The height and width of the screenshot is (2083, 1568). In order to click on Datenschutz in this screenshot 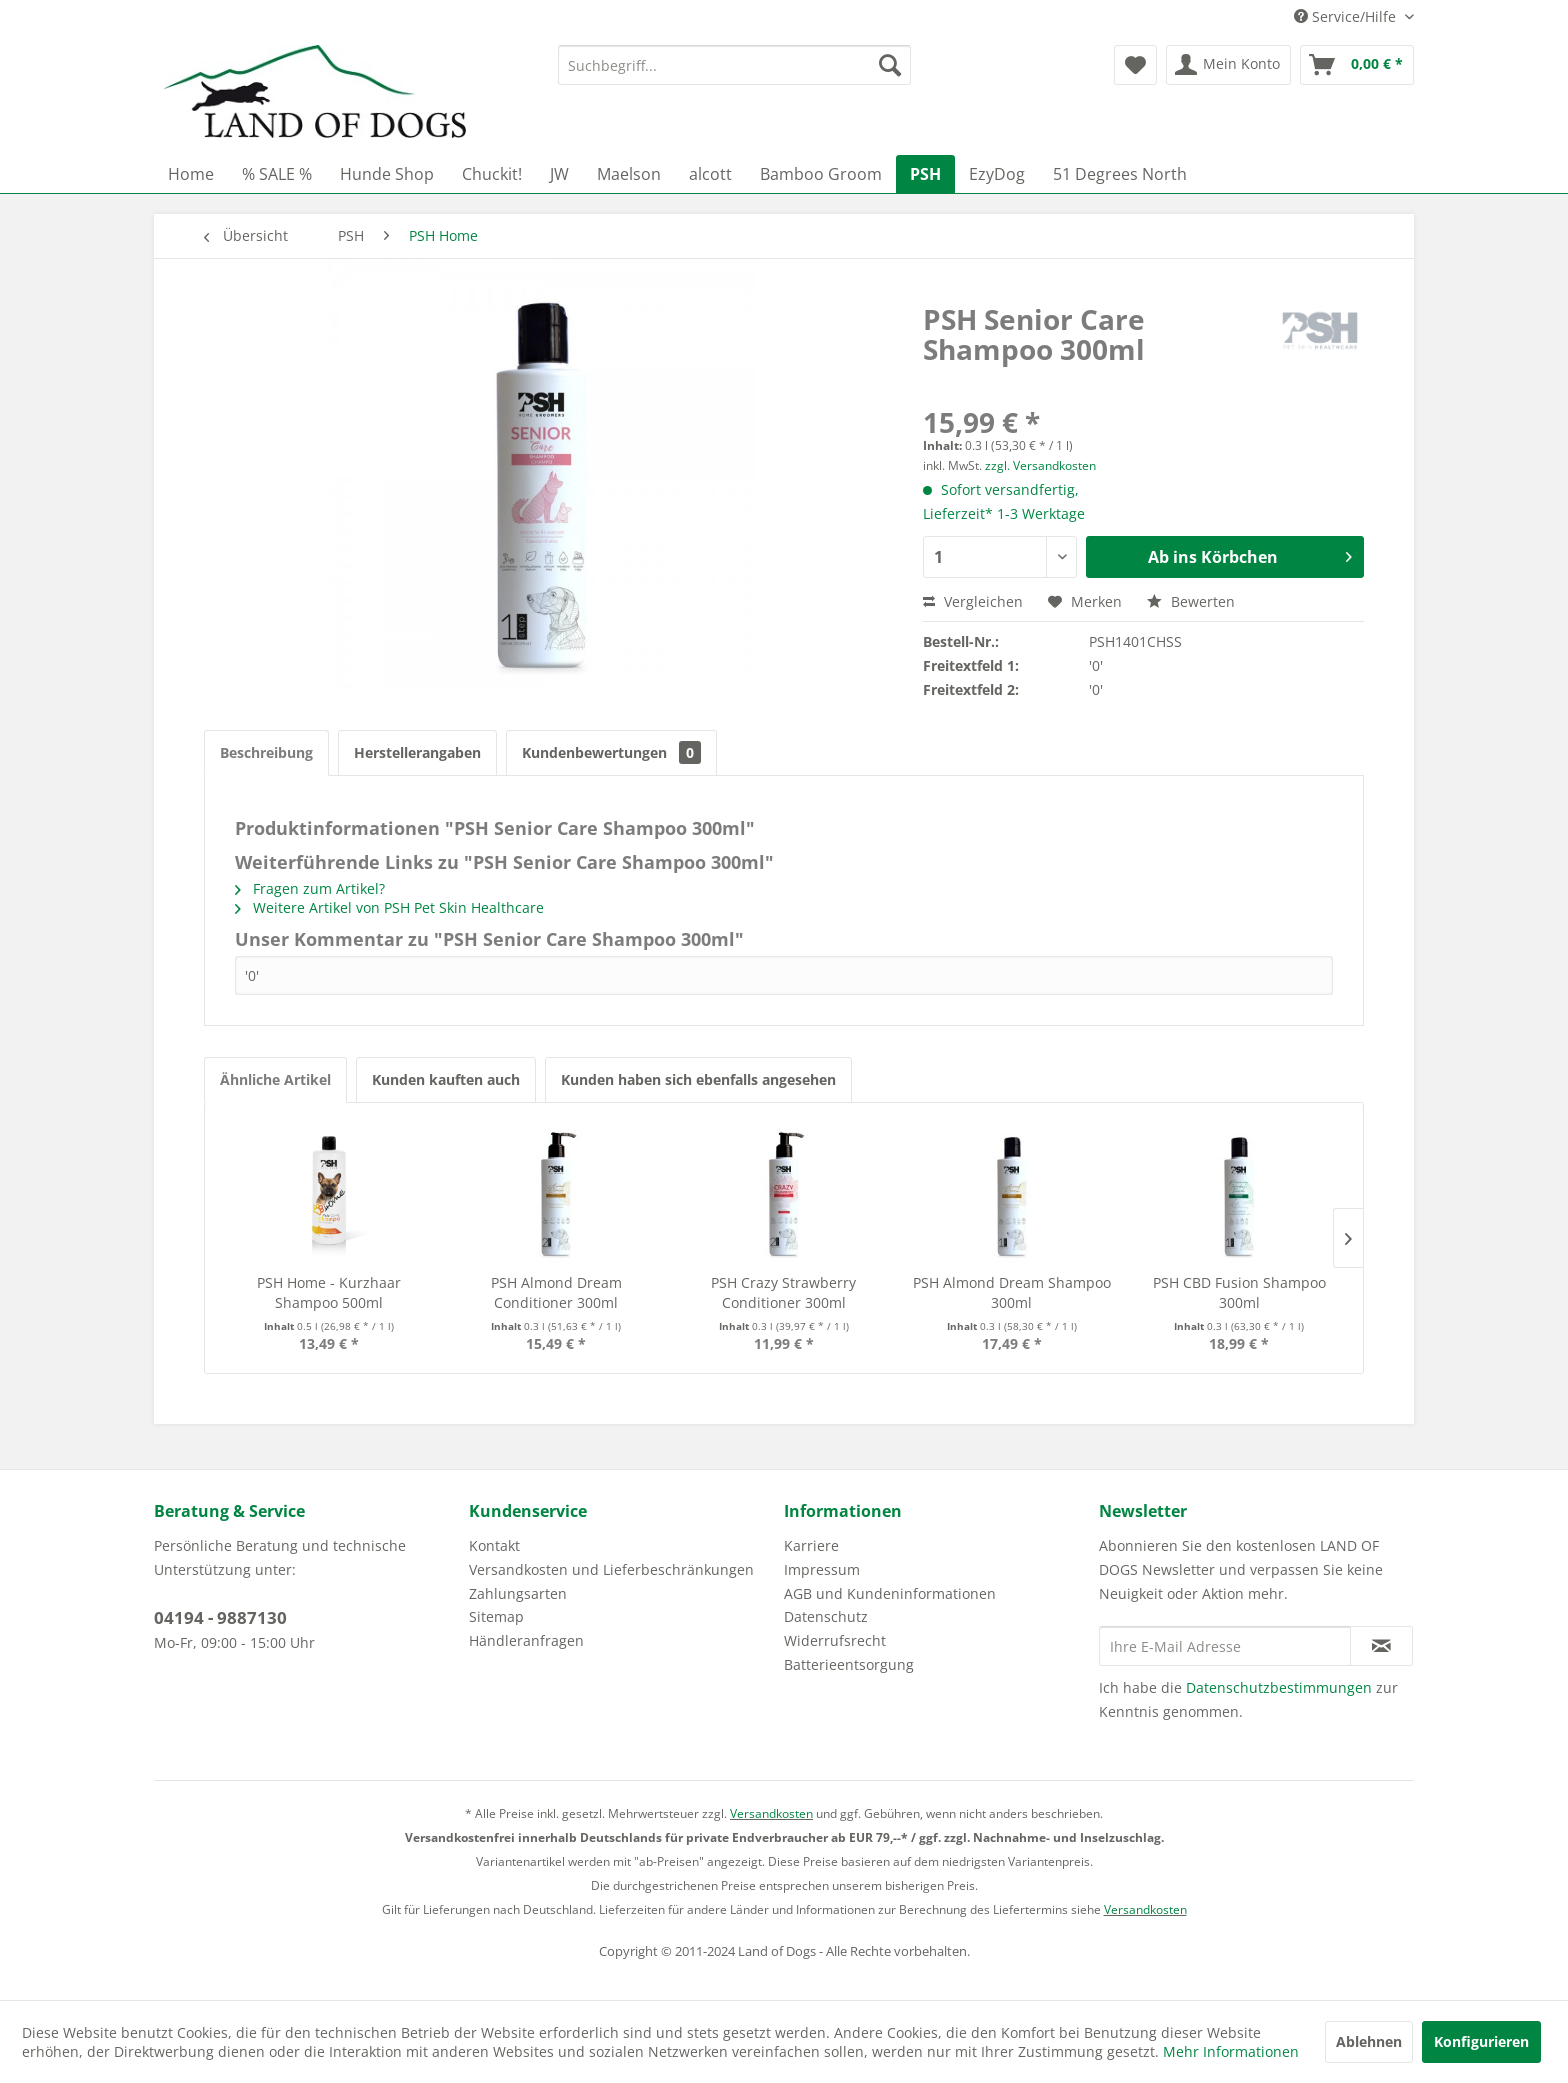, I will do `click(826, 1616)`.